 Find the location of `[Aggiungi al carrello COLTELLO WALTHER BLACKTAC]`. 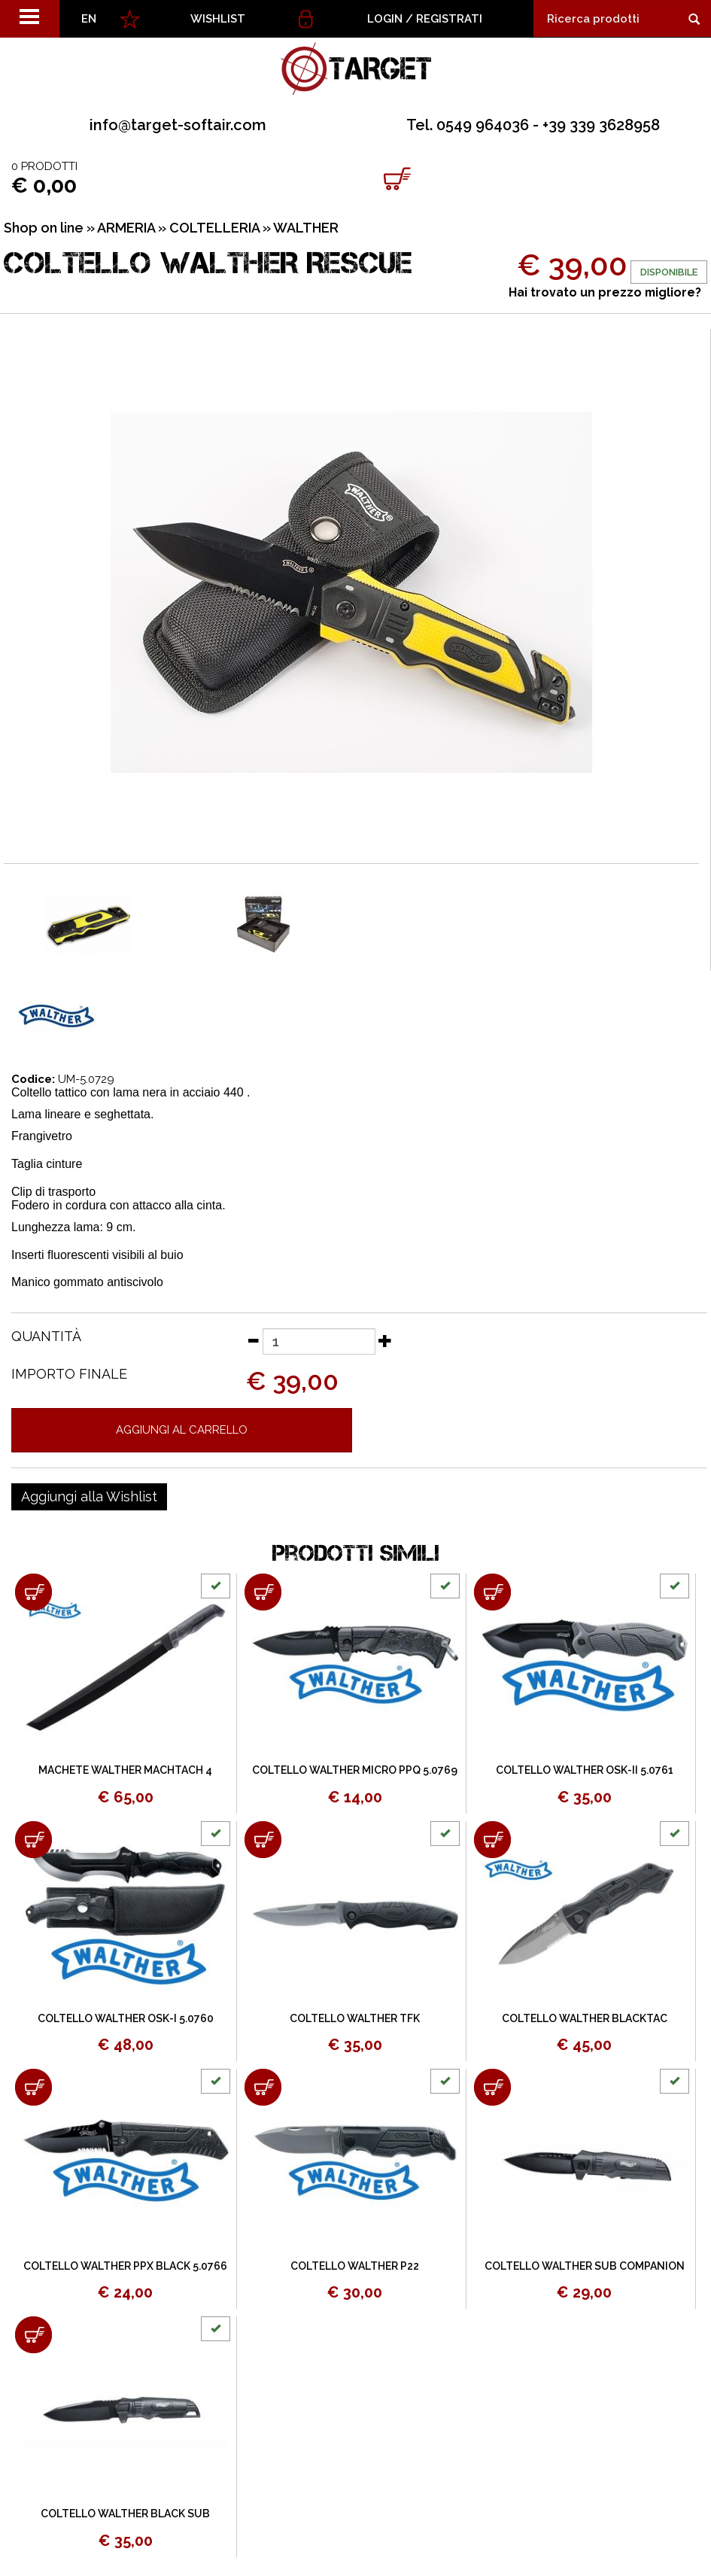

[Aggiungi al carrello COLTELLO WALTHER BLACKTAC] is located at coordinates (492, 1839).